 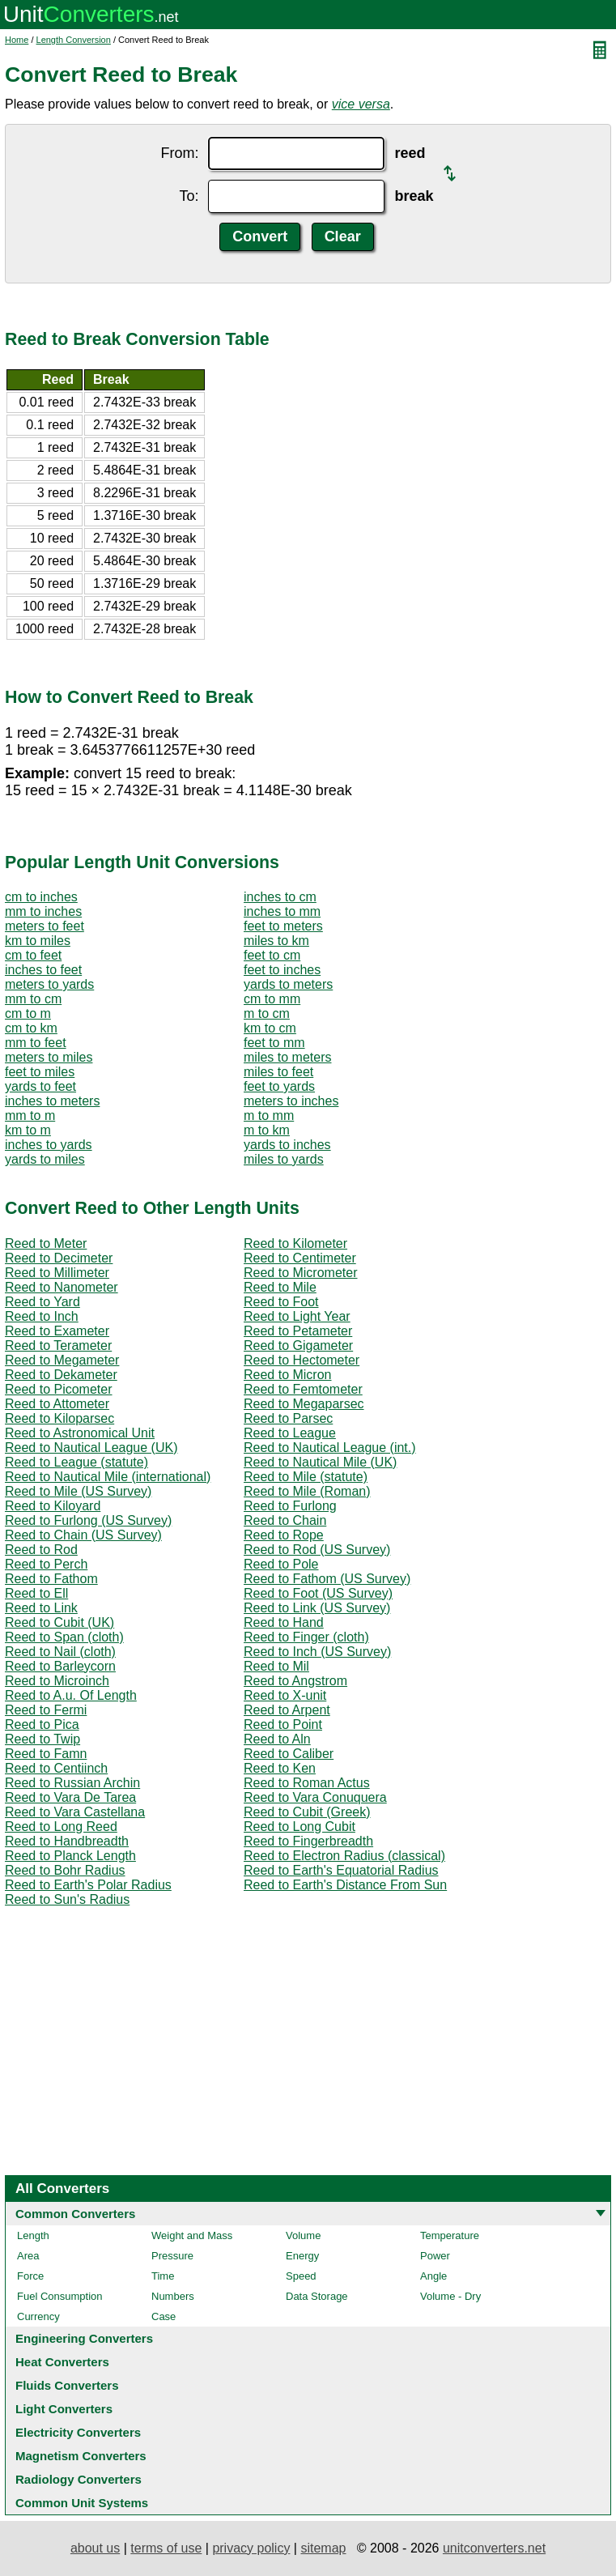 I want to click on Reed to Microinch, so click(x=57, y=1681).